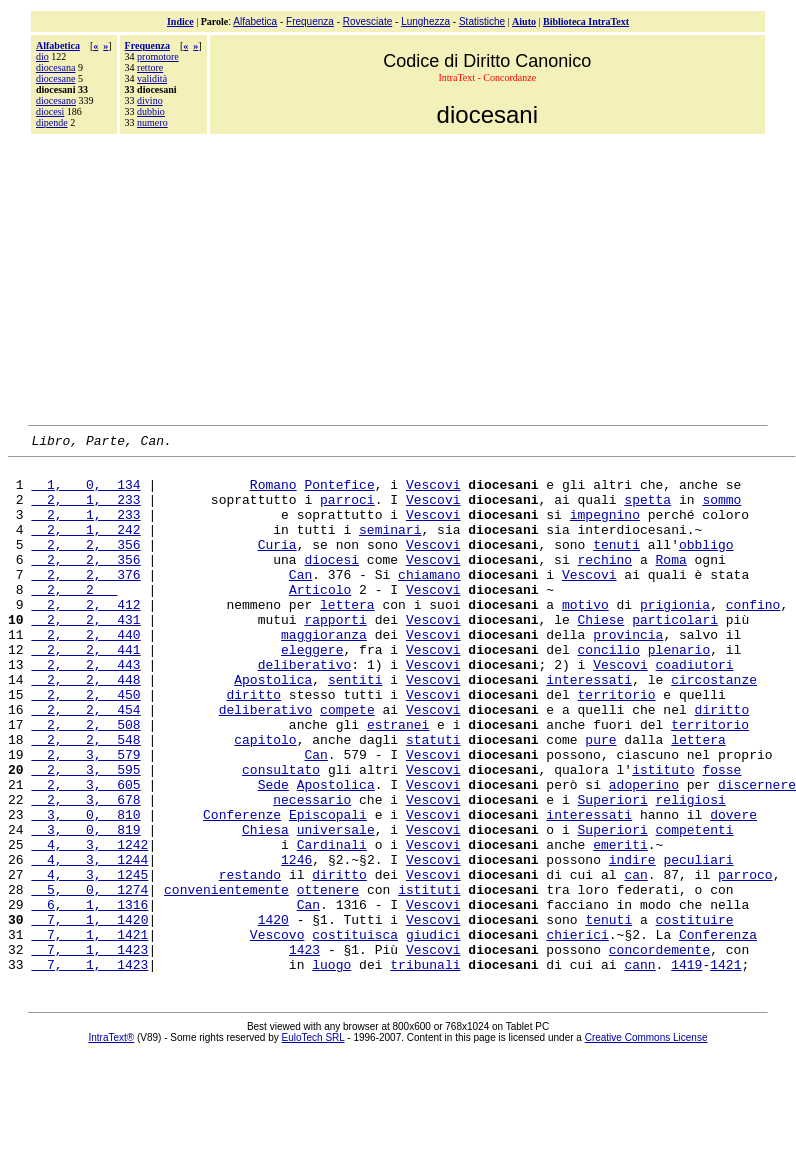 The image size is (796, 1156). I want to click on tenuti, so click(616, 565).